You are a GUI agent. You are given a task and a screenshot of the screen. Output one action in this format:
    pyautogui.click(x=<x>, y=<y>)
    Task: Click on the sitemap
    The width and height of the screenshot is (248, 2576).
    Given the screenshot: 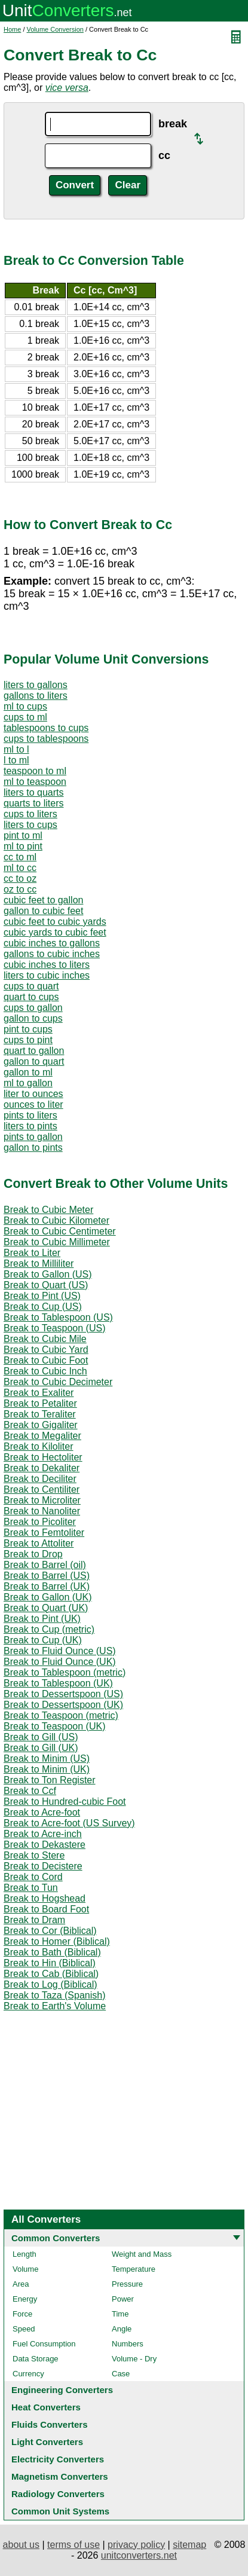 What is the action you would take?
    pyautogui.click(x=189, y=2545)
    